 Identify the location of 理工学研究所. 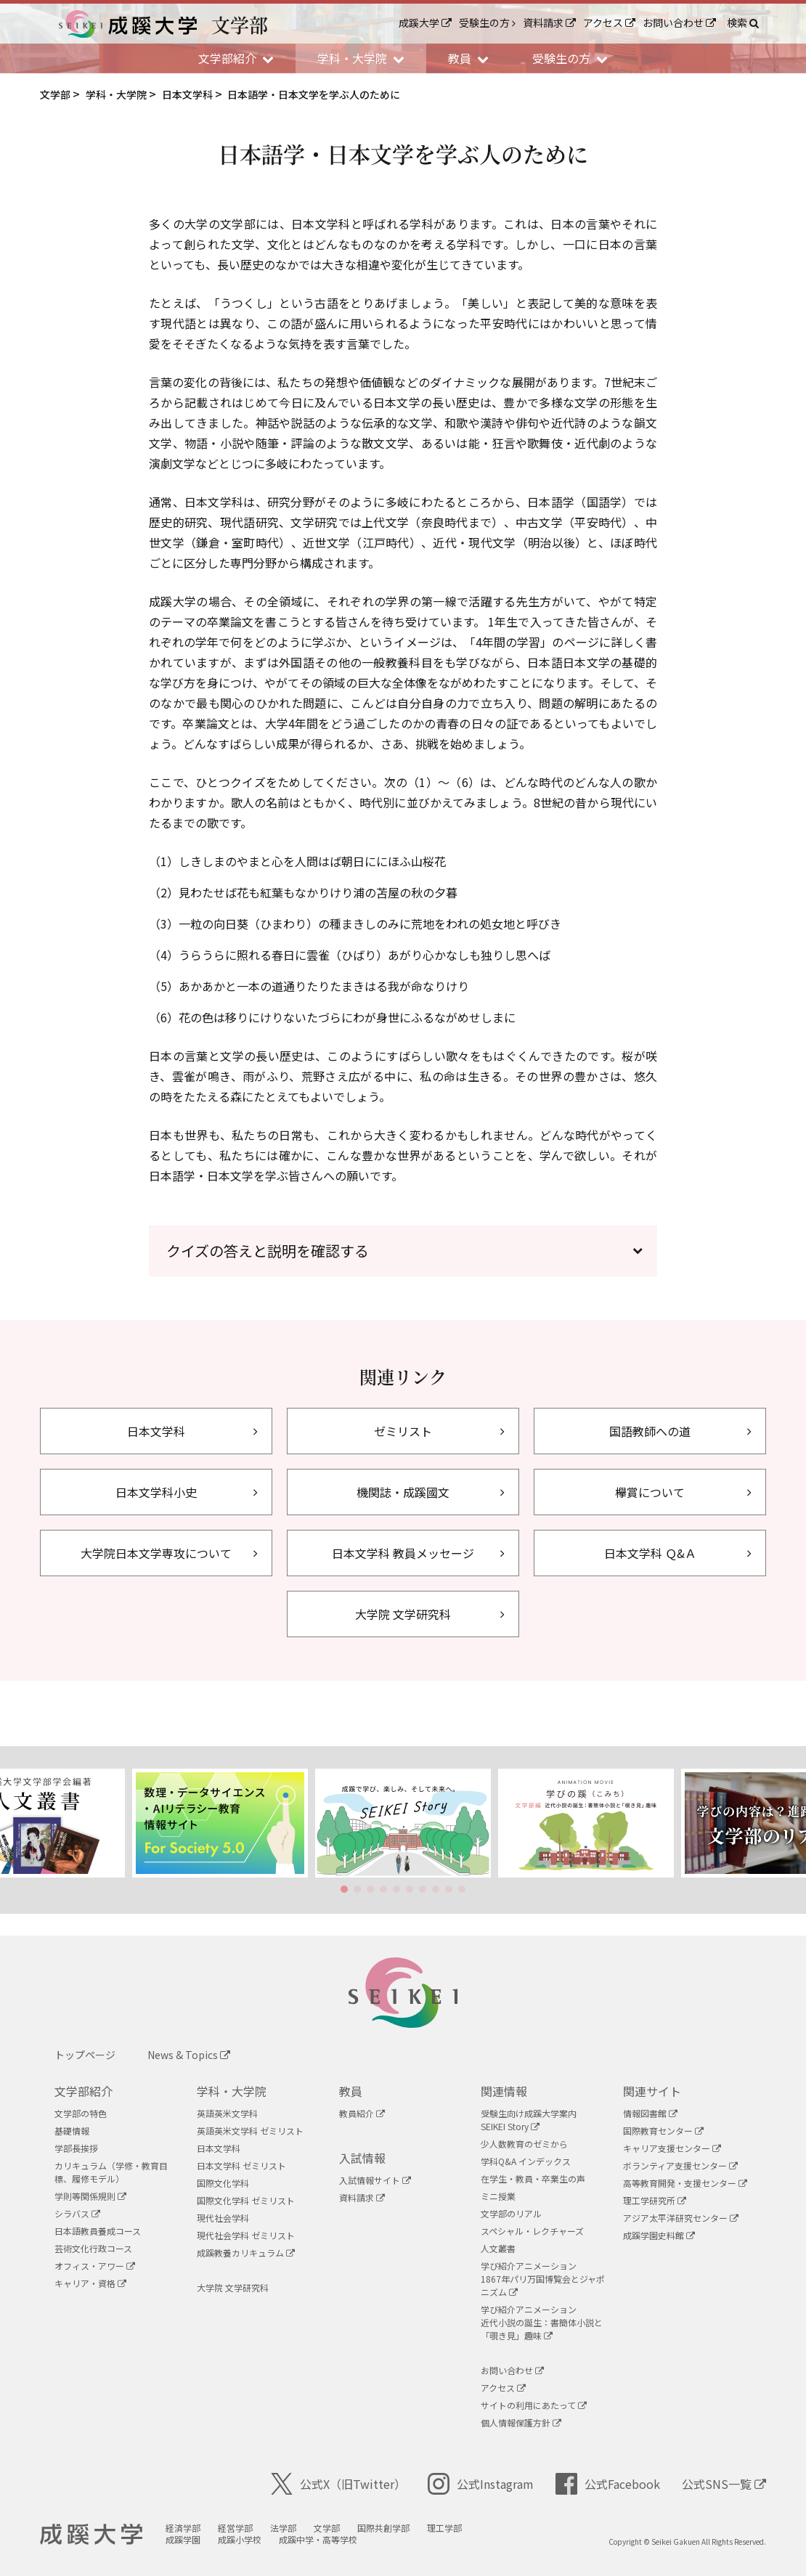
(654, 2200).